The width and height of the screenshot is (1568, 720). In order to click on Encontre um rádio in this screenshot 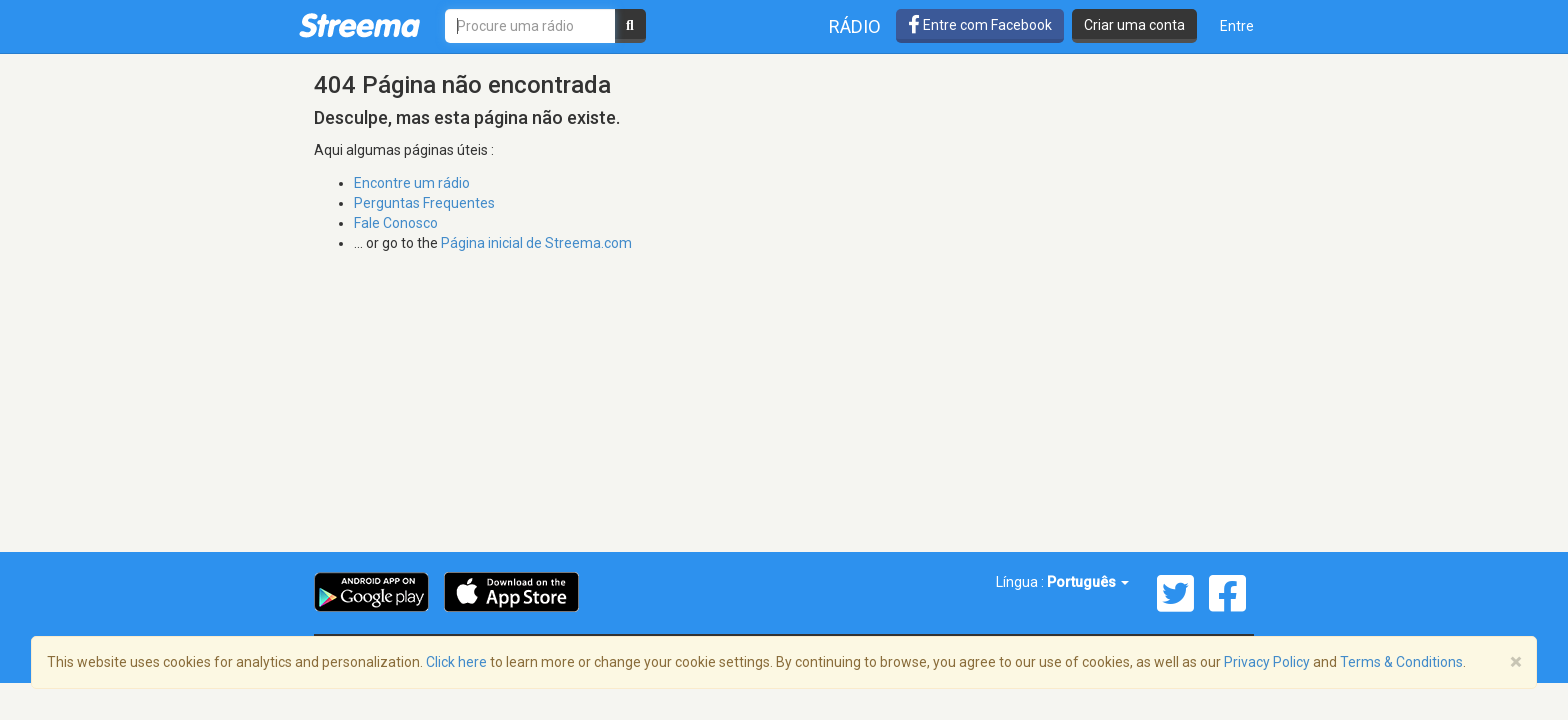, I will do `click(412, 183)`.